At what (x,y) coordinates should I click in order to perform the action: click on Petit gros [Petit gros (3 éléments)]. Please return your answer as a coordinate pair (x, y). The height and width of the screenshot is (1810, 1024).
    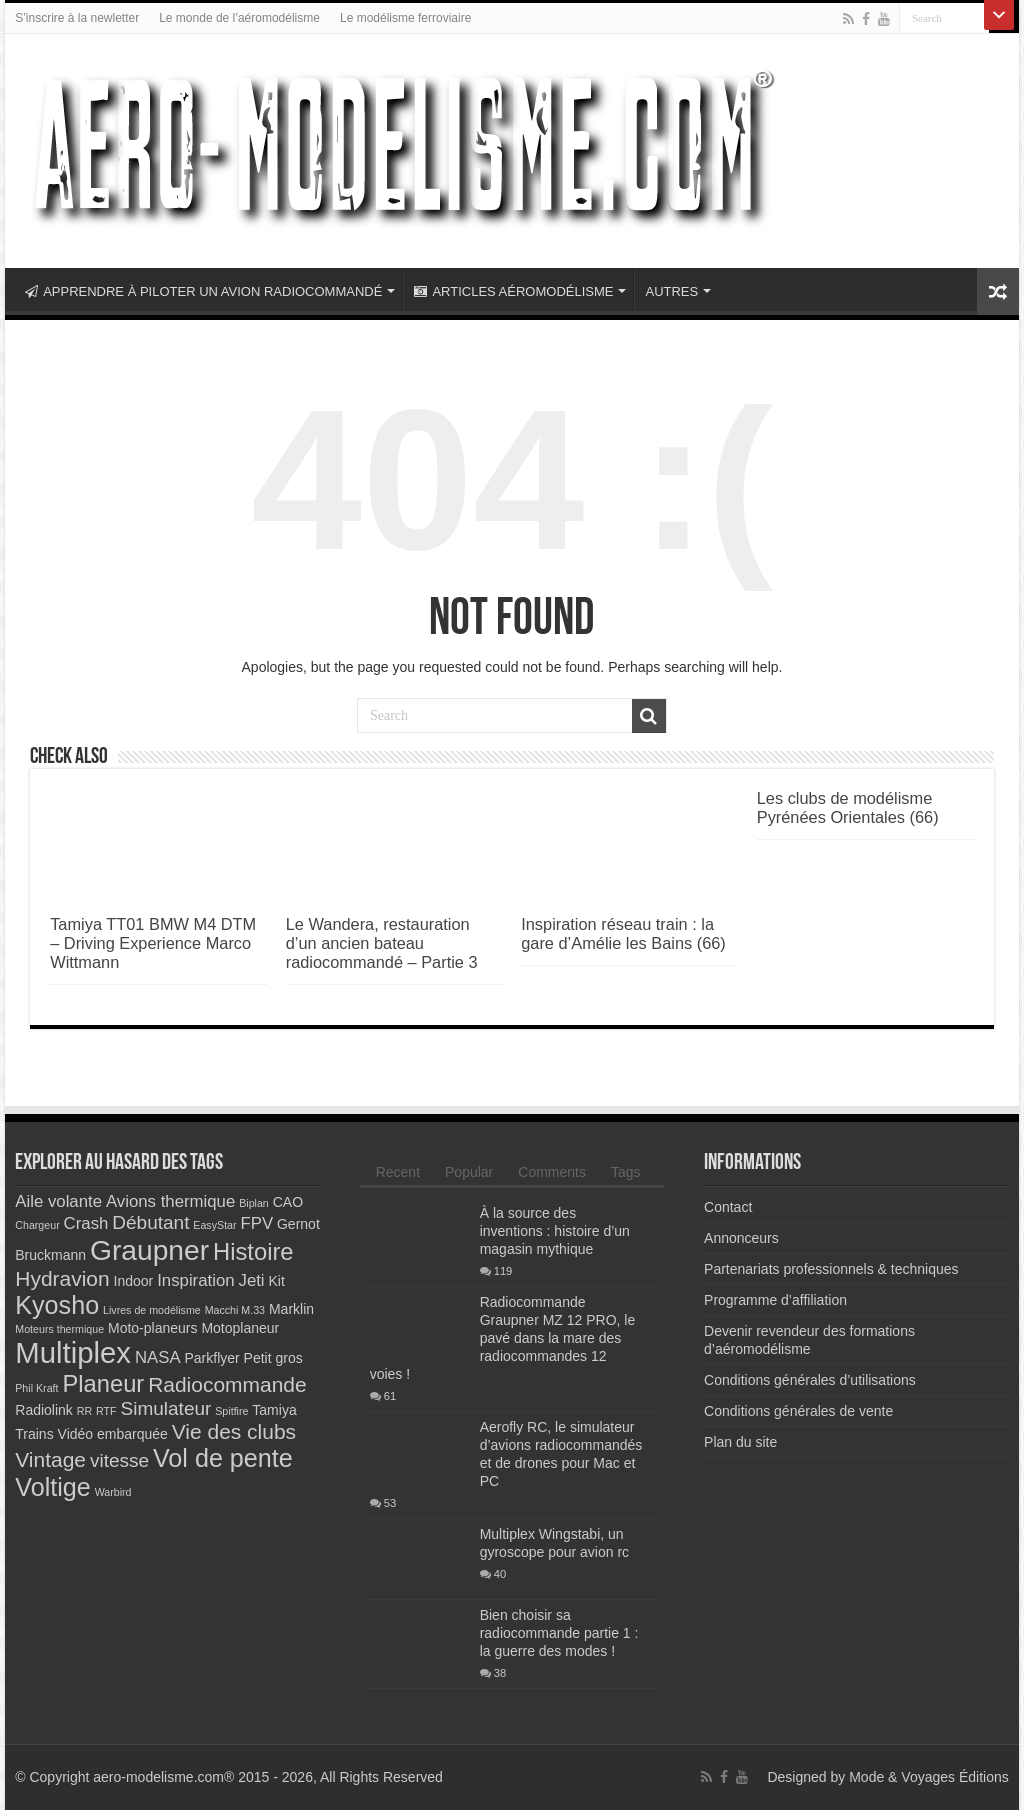
    Looking at the image, I should click on (273, 1358).